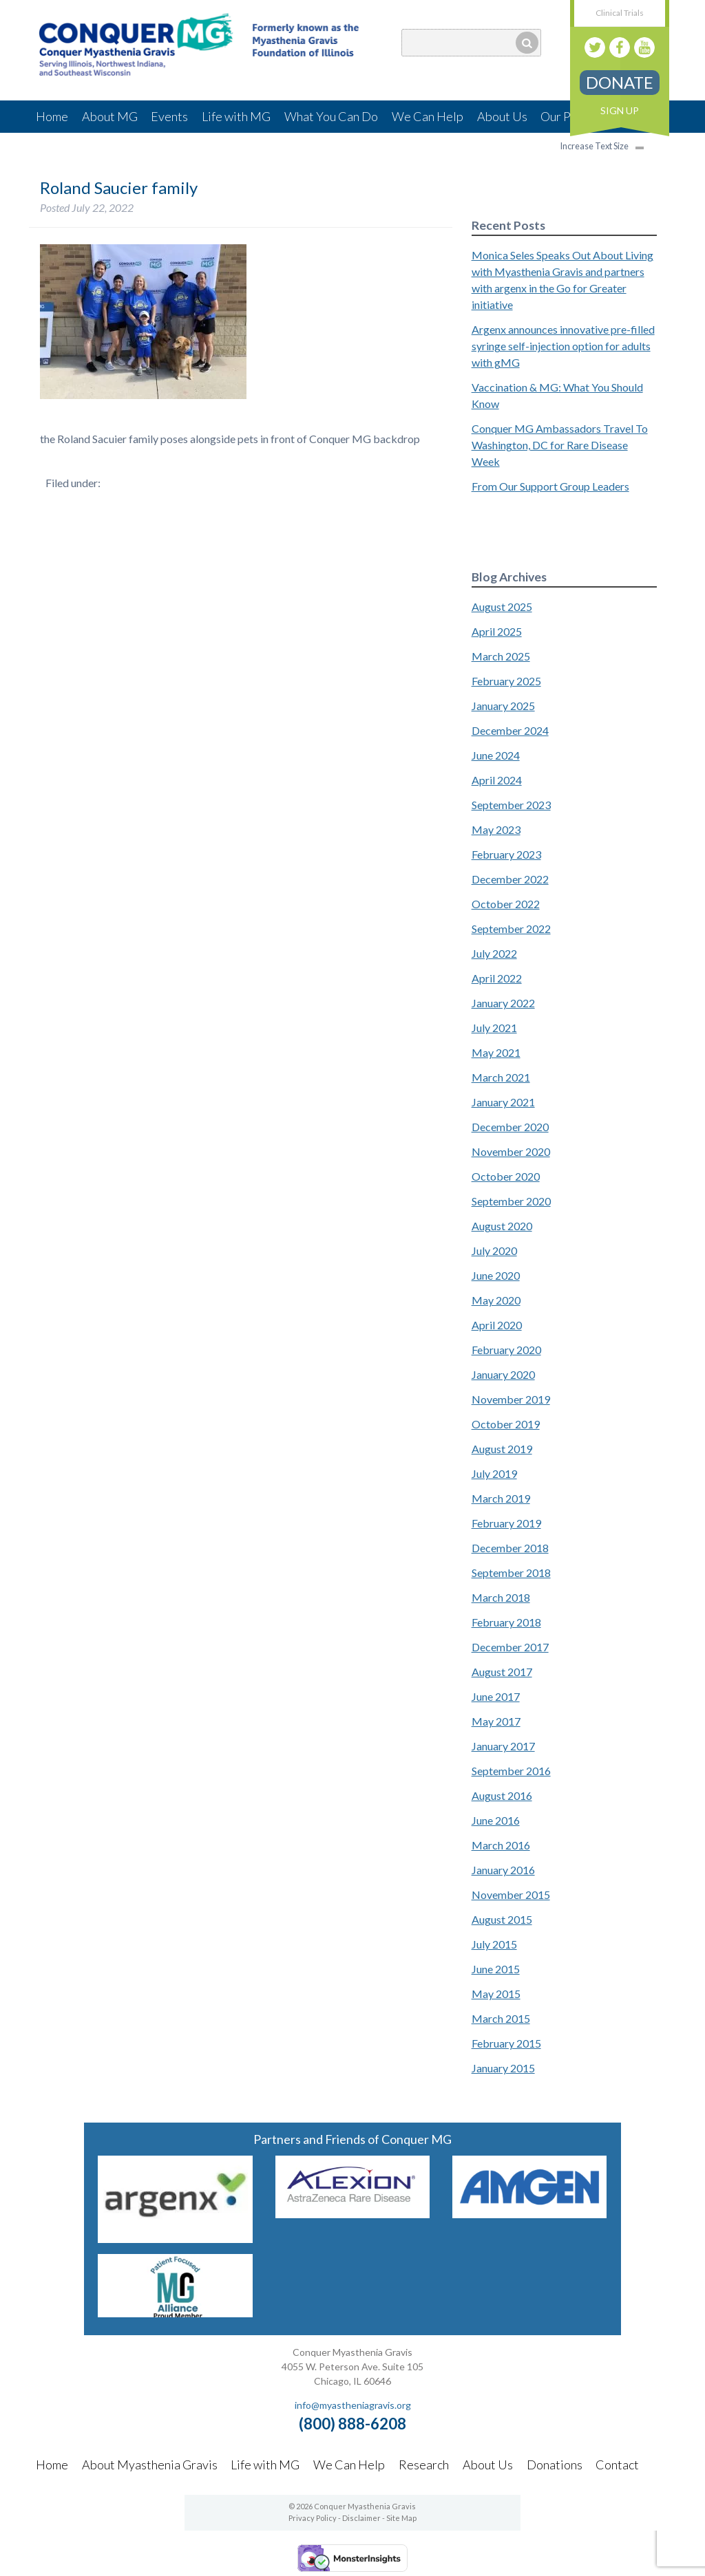 The width and height of the screenshot is (705, 2576). What do you see at coordinates (511, 1201) in the screenshot?
I see `September 2020` at bounding box center [511, 1201].